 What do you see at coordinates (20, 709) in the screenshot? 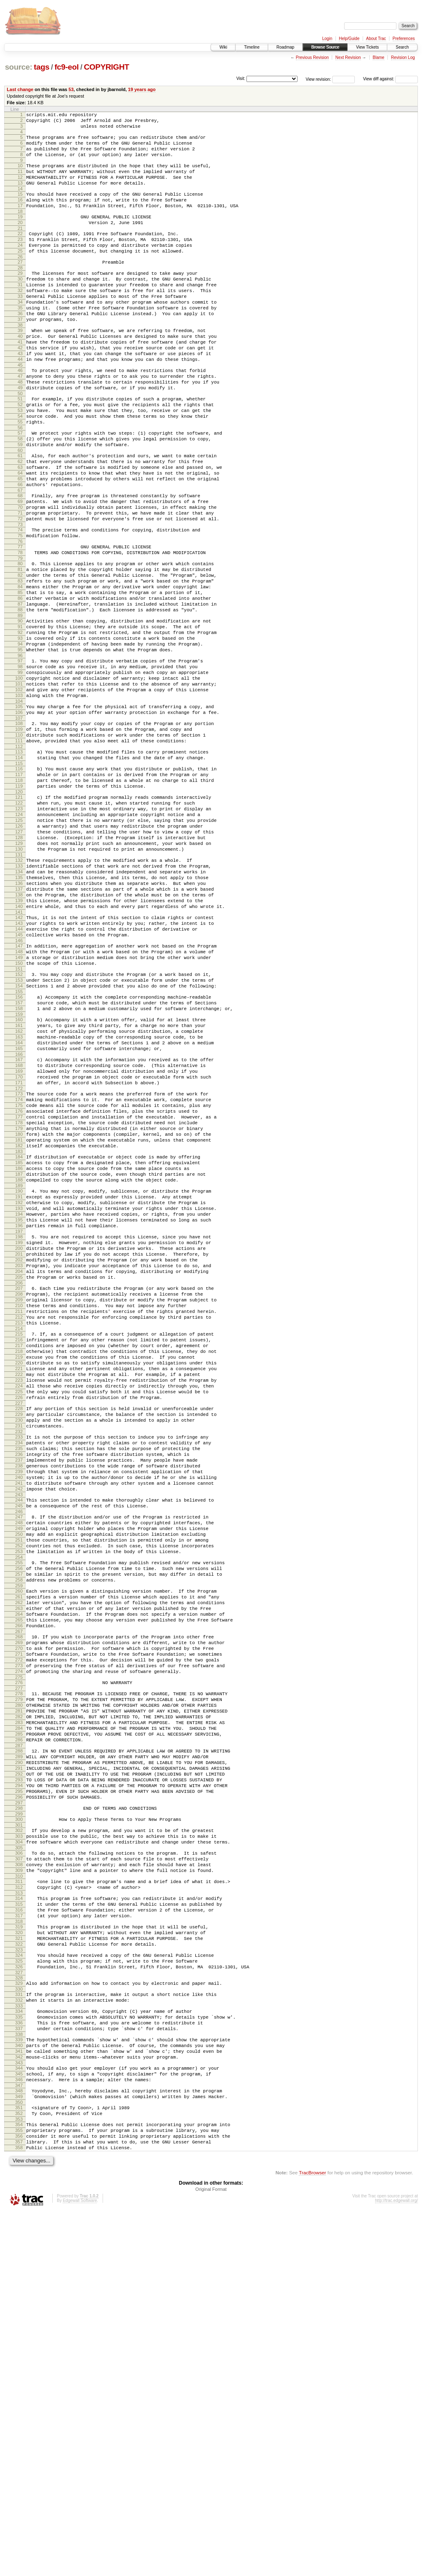
I see `90` at bounding box center [20, 709].